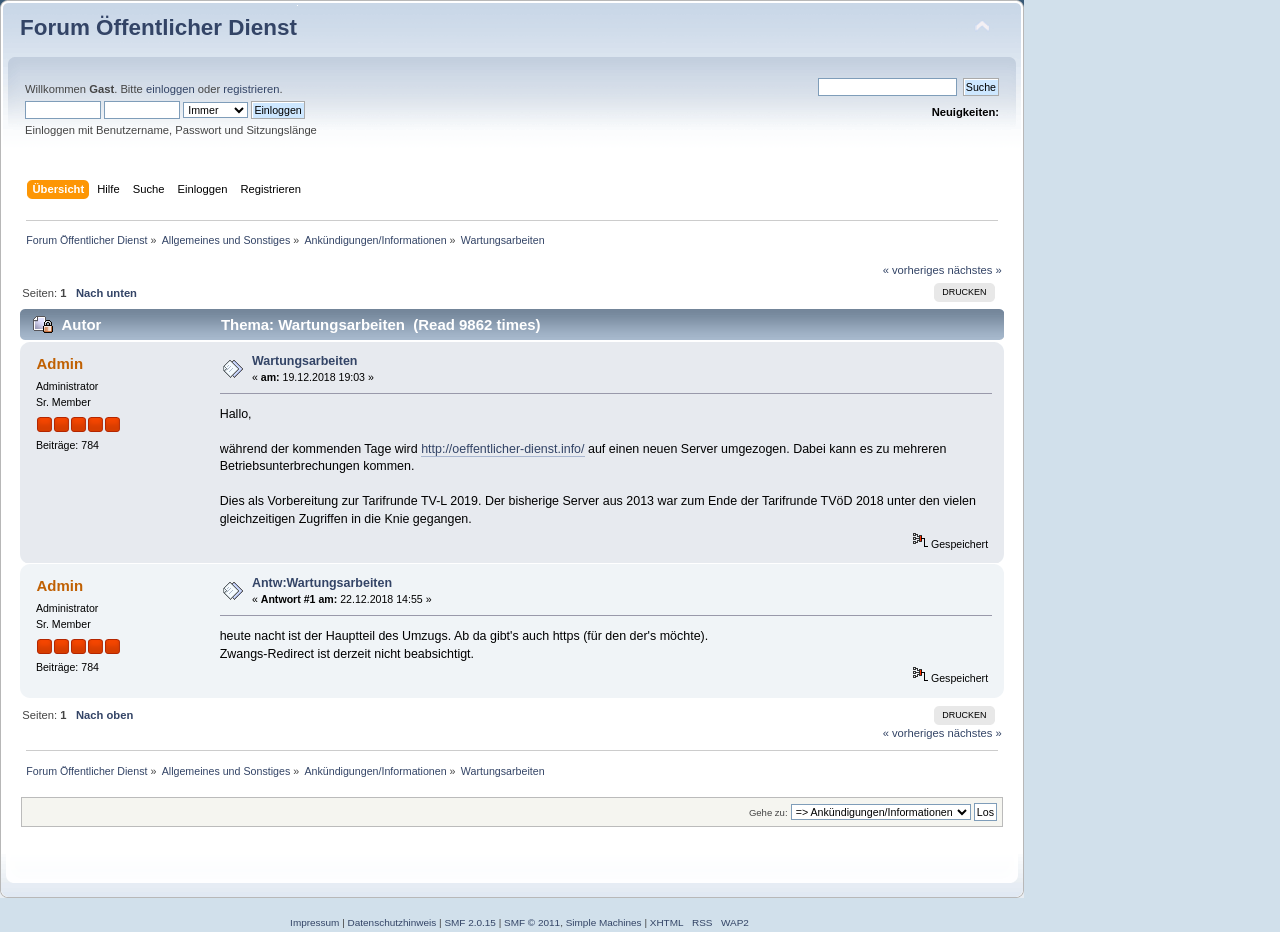  What do you see at coordinates (392, 922) in the screenshot?
I see `Datenschutzhinweis` at bounding box center [392, 922].